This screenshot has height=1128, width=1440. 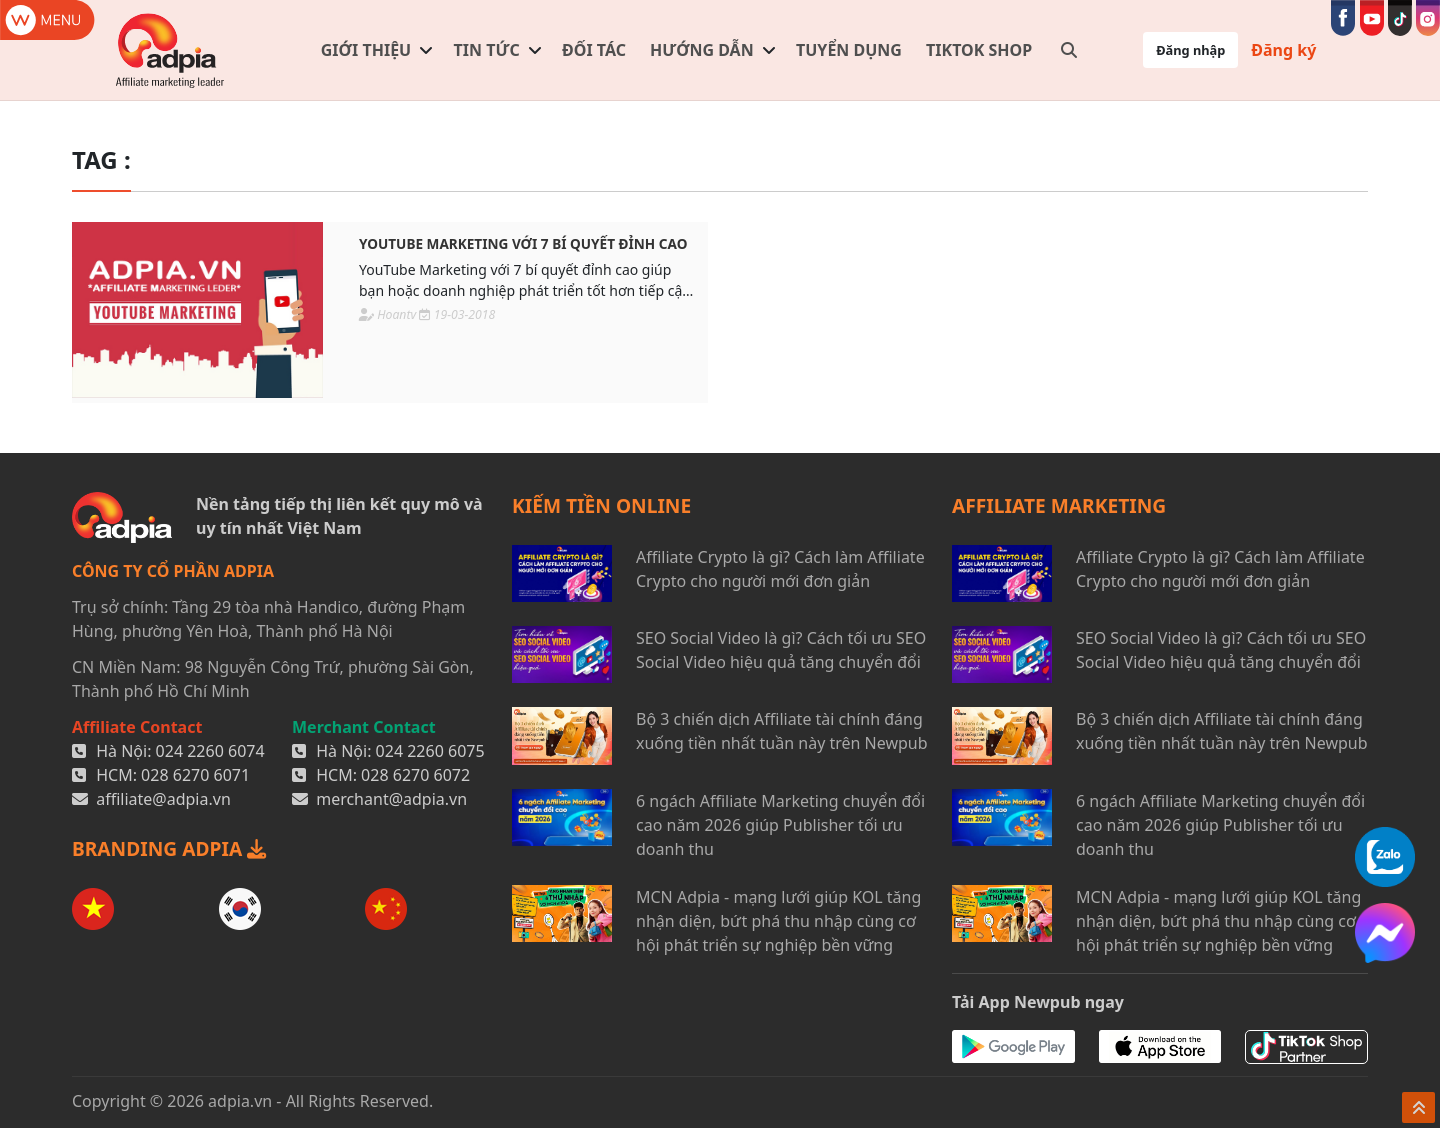 What do you see at coordinates (366, 50) in the screenshot?
I see `Giới thiệu` at bounding box center [366, 50].